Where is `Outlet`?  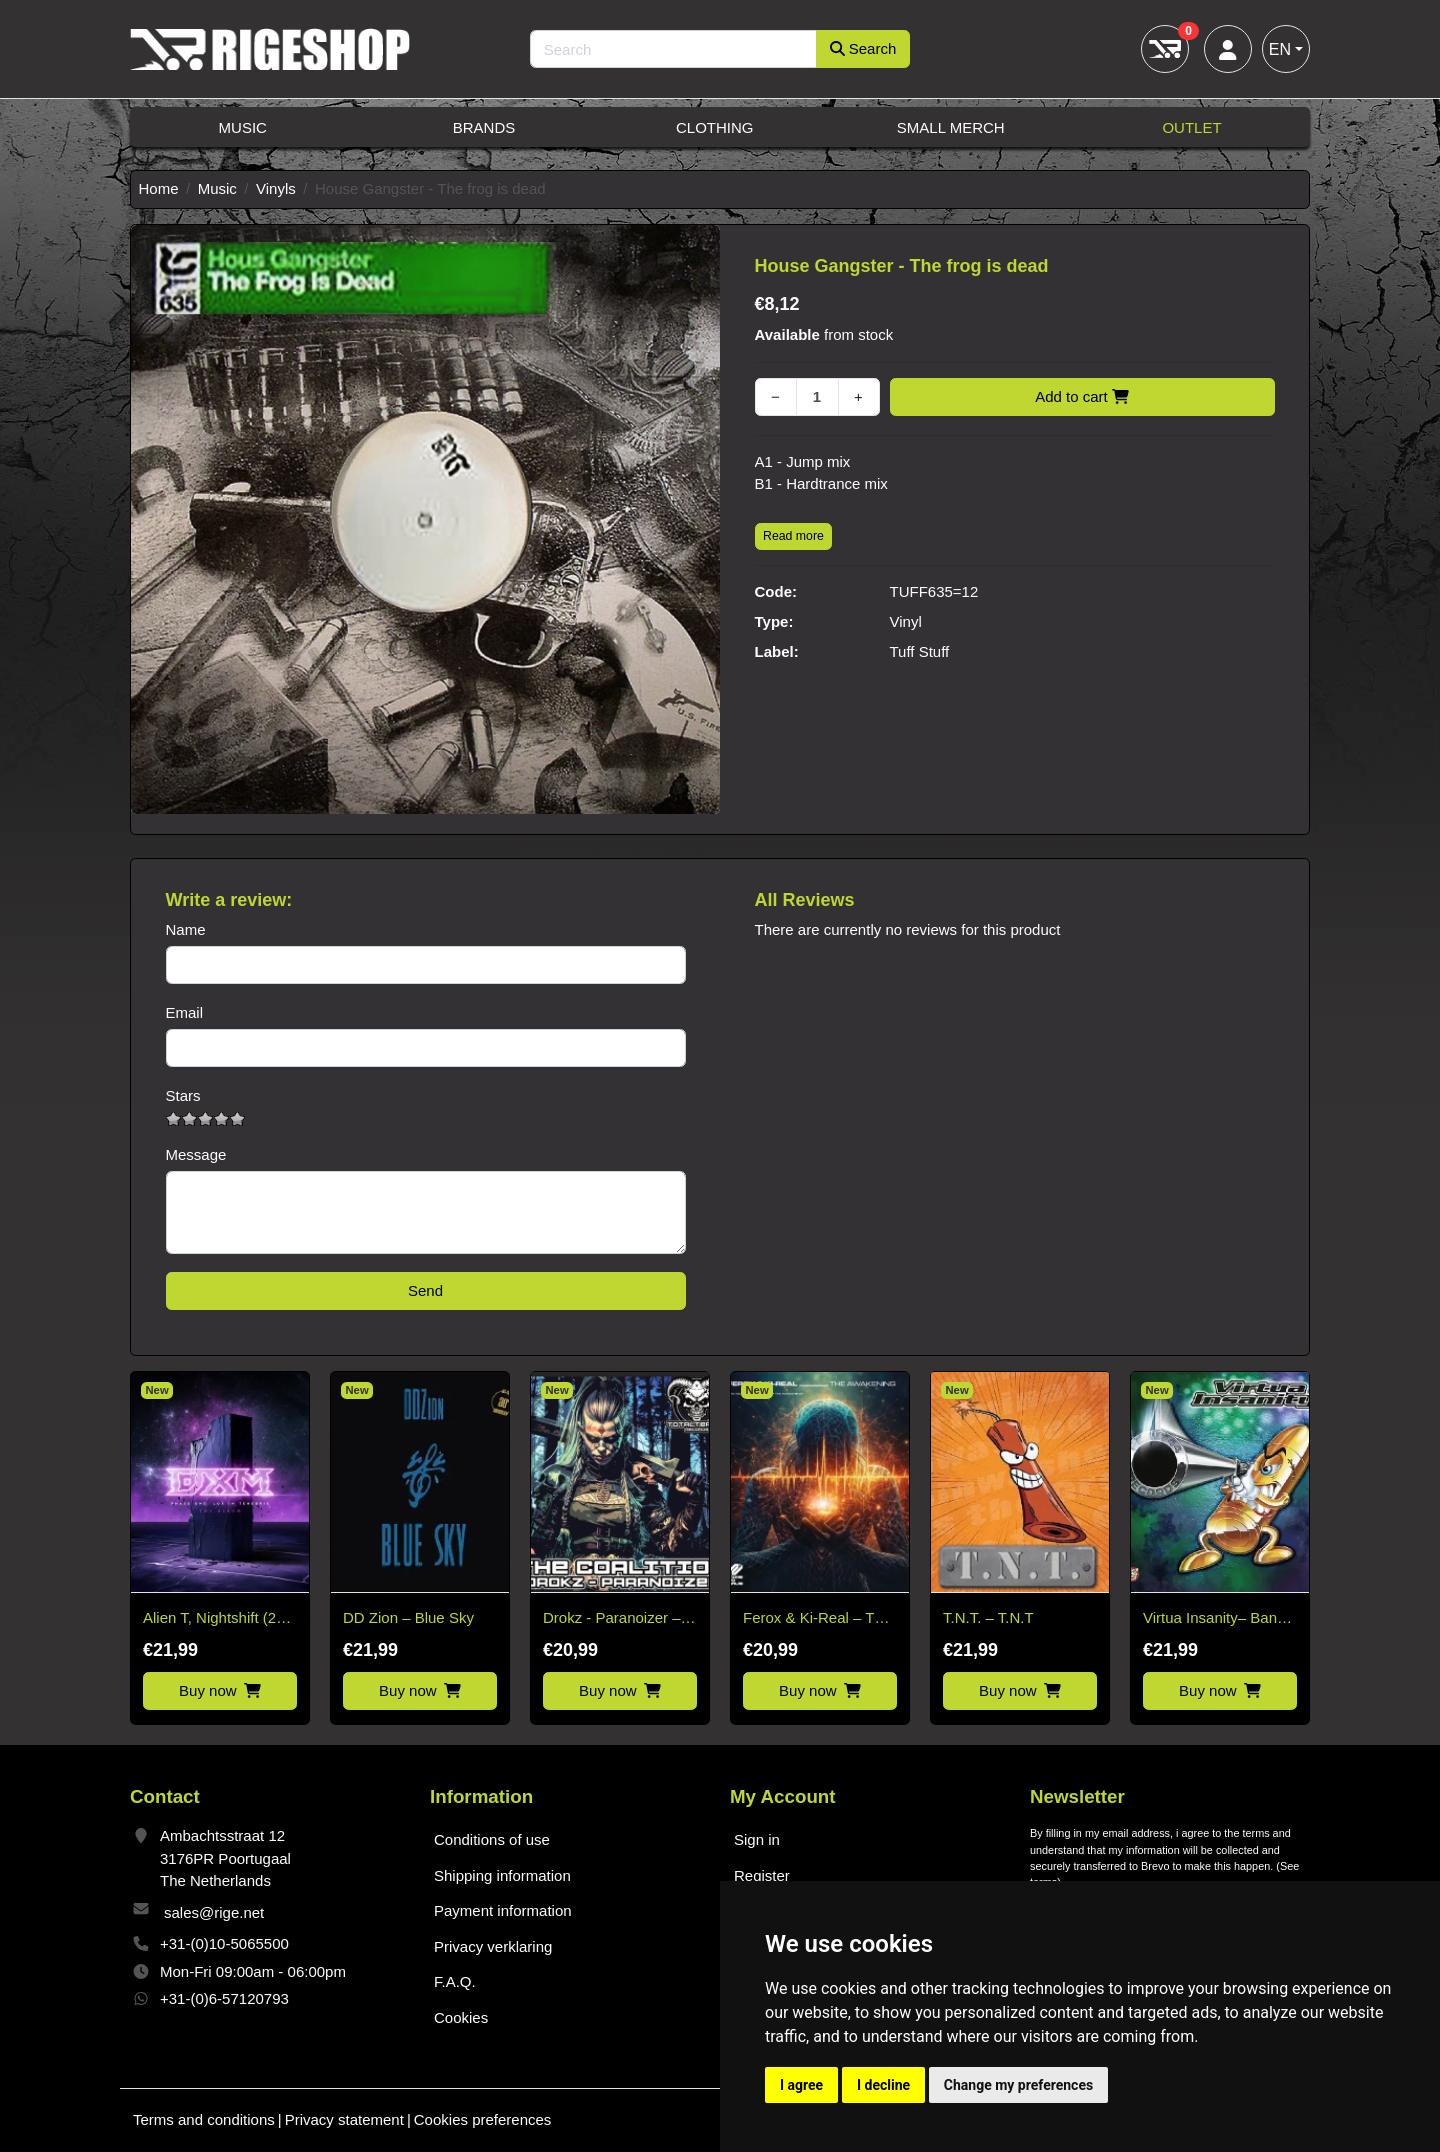
Outlet is located at coordinates (1191, 127).